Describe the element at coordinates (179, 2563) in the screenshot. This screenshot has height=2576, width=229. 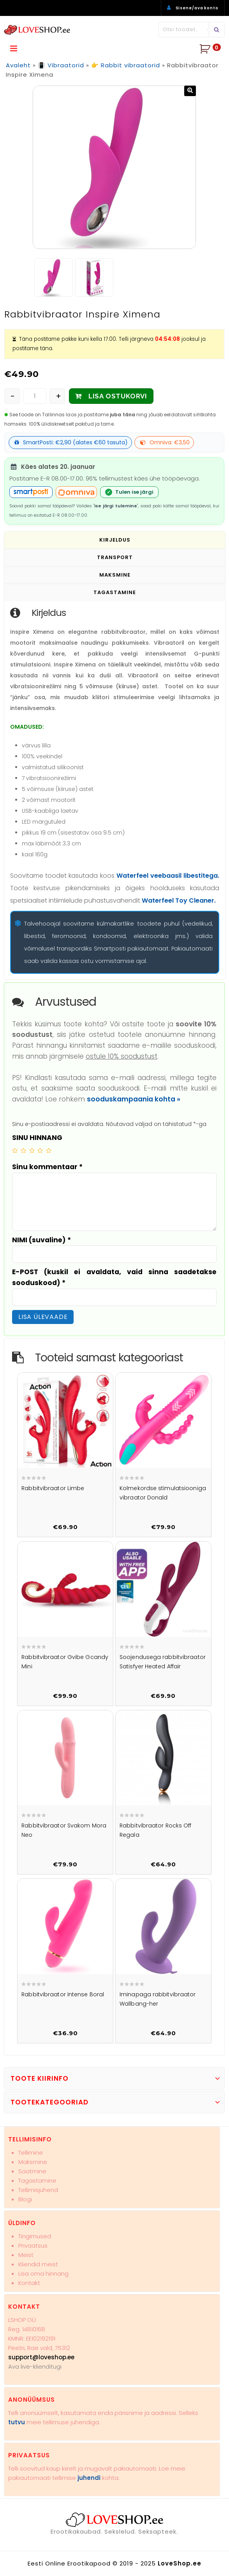
I see `LoveShop.ee` at that location.